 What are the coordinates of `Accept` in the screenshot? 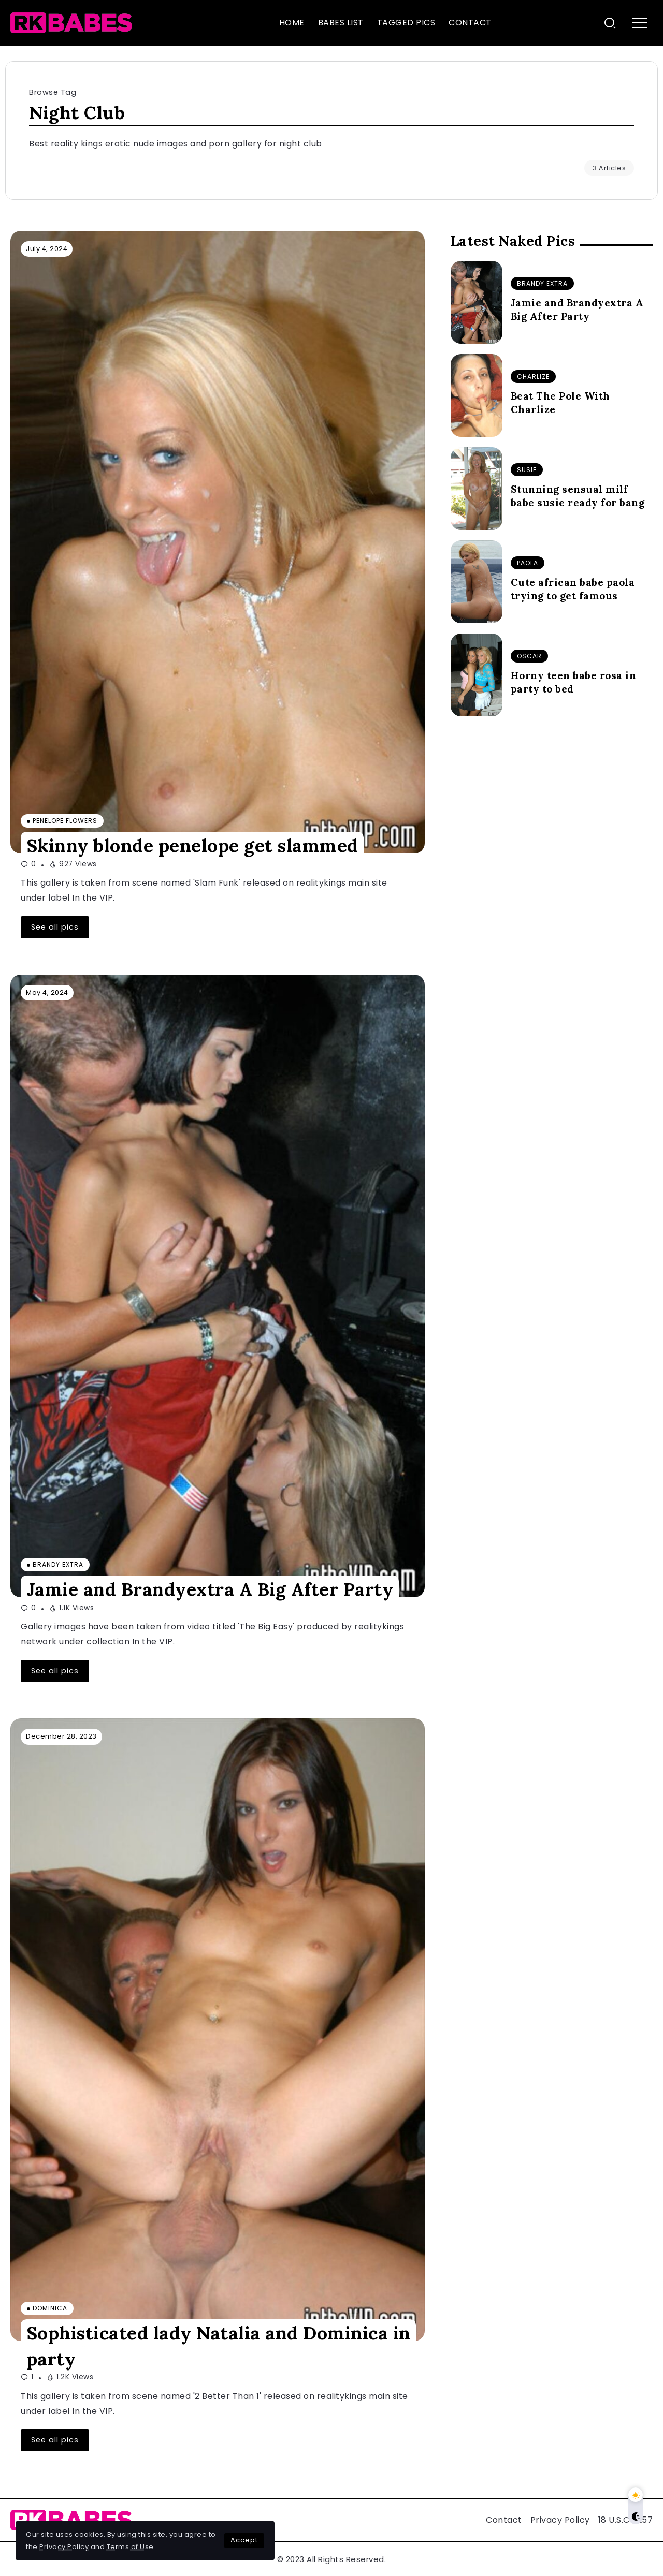 It's located at (244, 2540).